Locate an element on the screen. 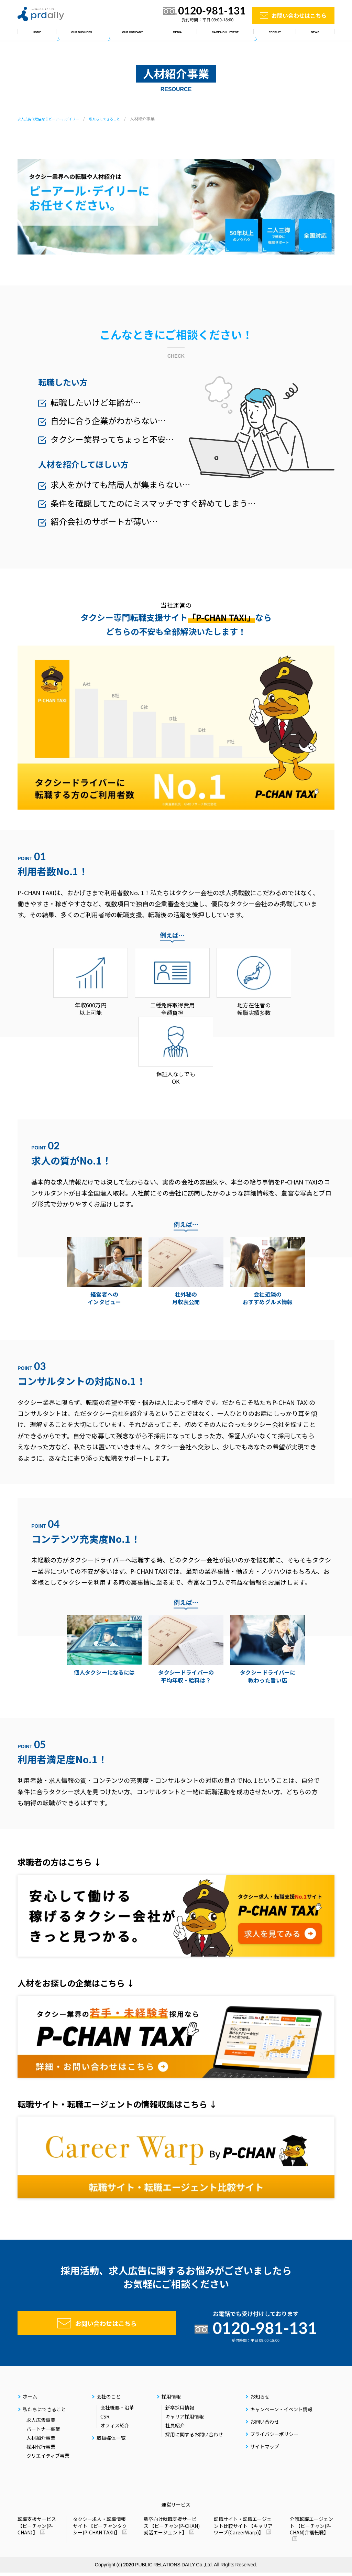 The image size is (352, 2576). オフィス紹介 is located at coordinates (114, 2428).